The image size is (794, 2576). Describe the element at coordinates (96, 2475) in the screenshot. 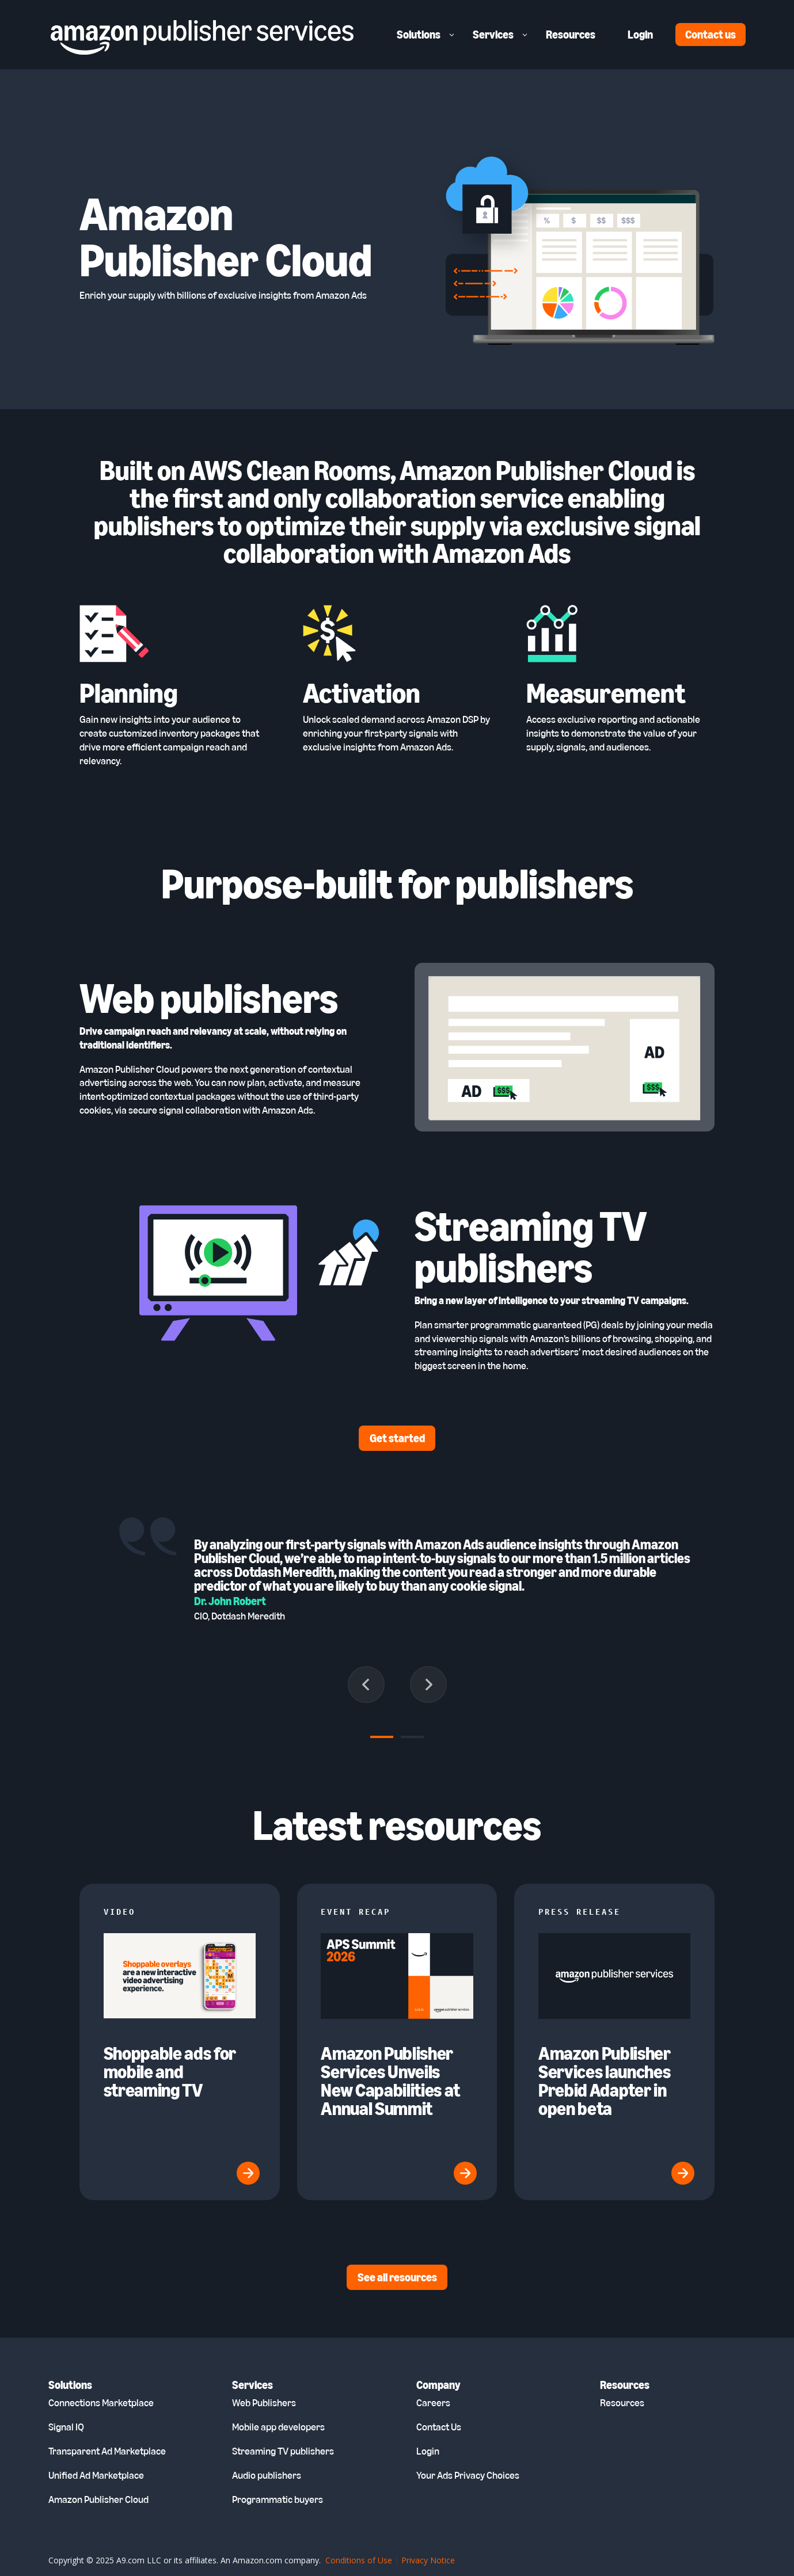

I see `Unified Ad Marketplace` at that location.